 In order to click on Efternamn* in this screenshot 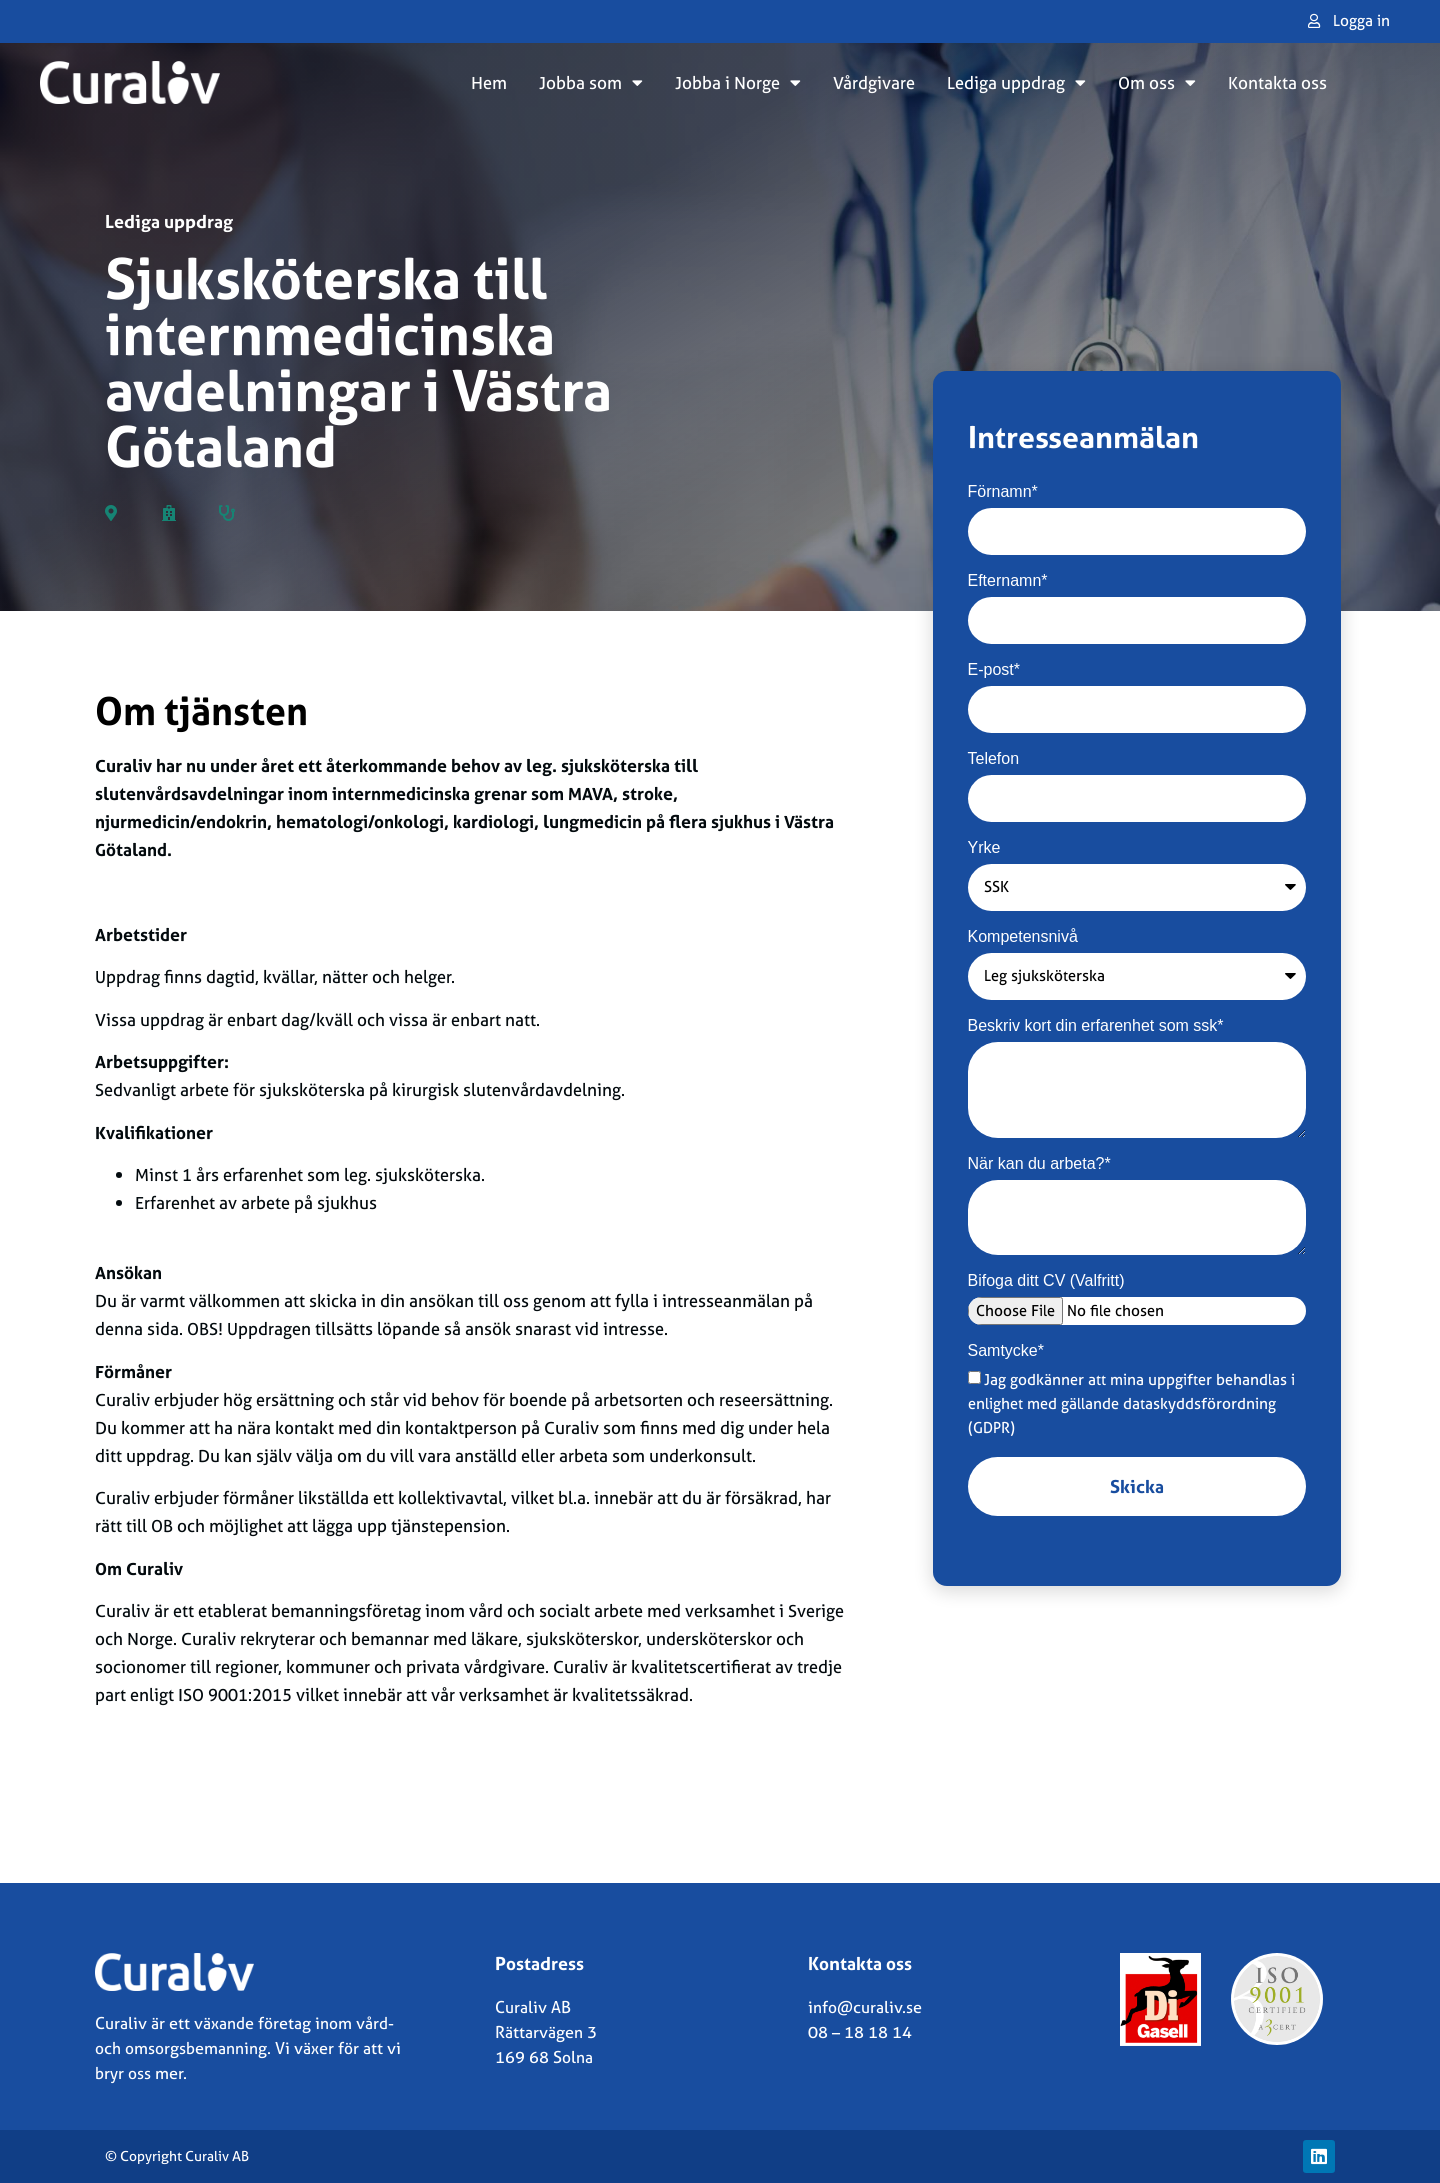, I will do `click(1008, 581)`.